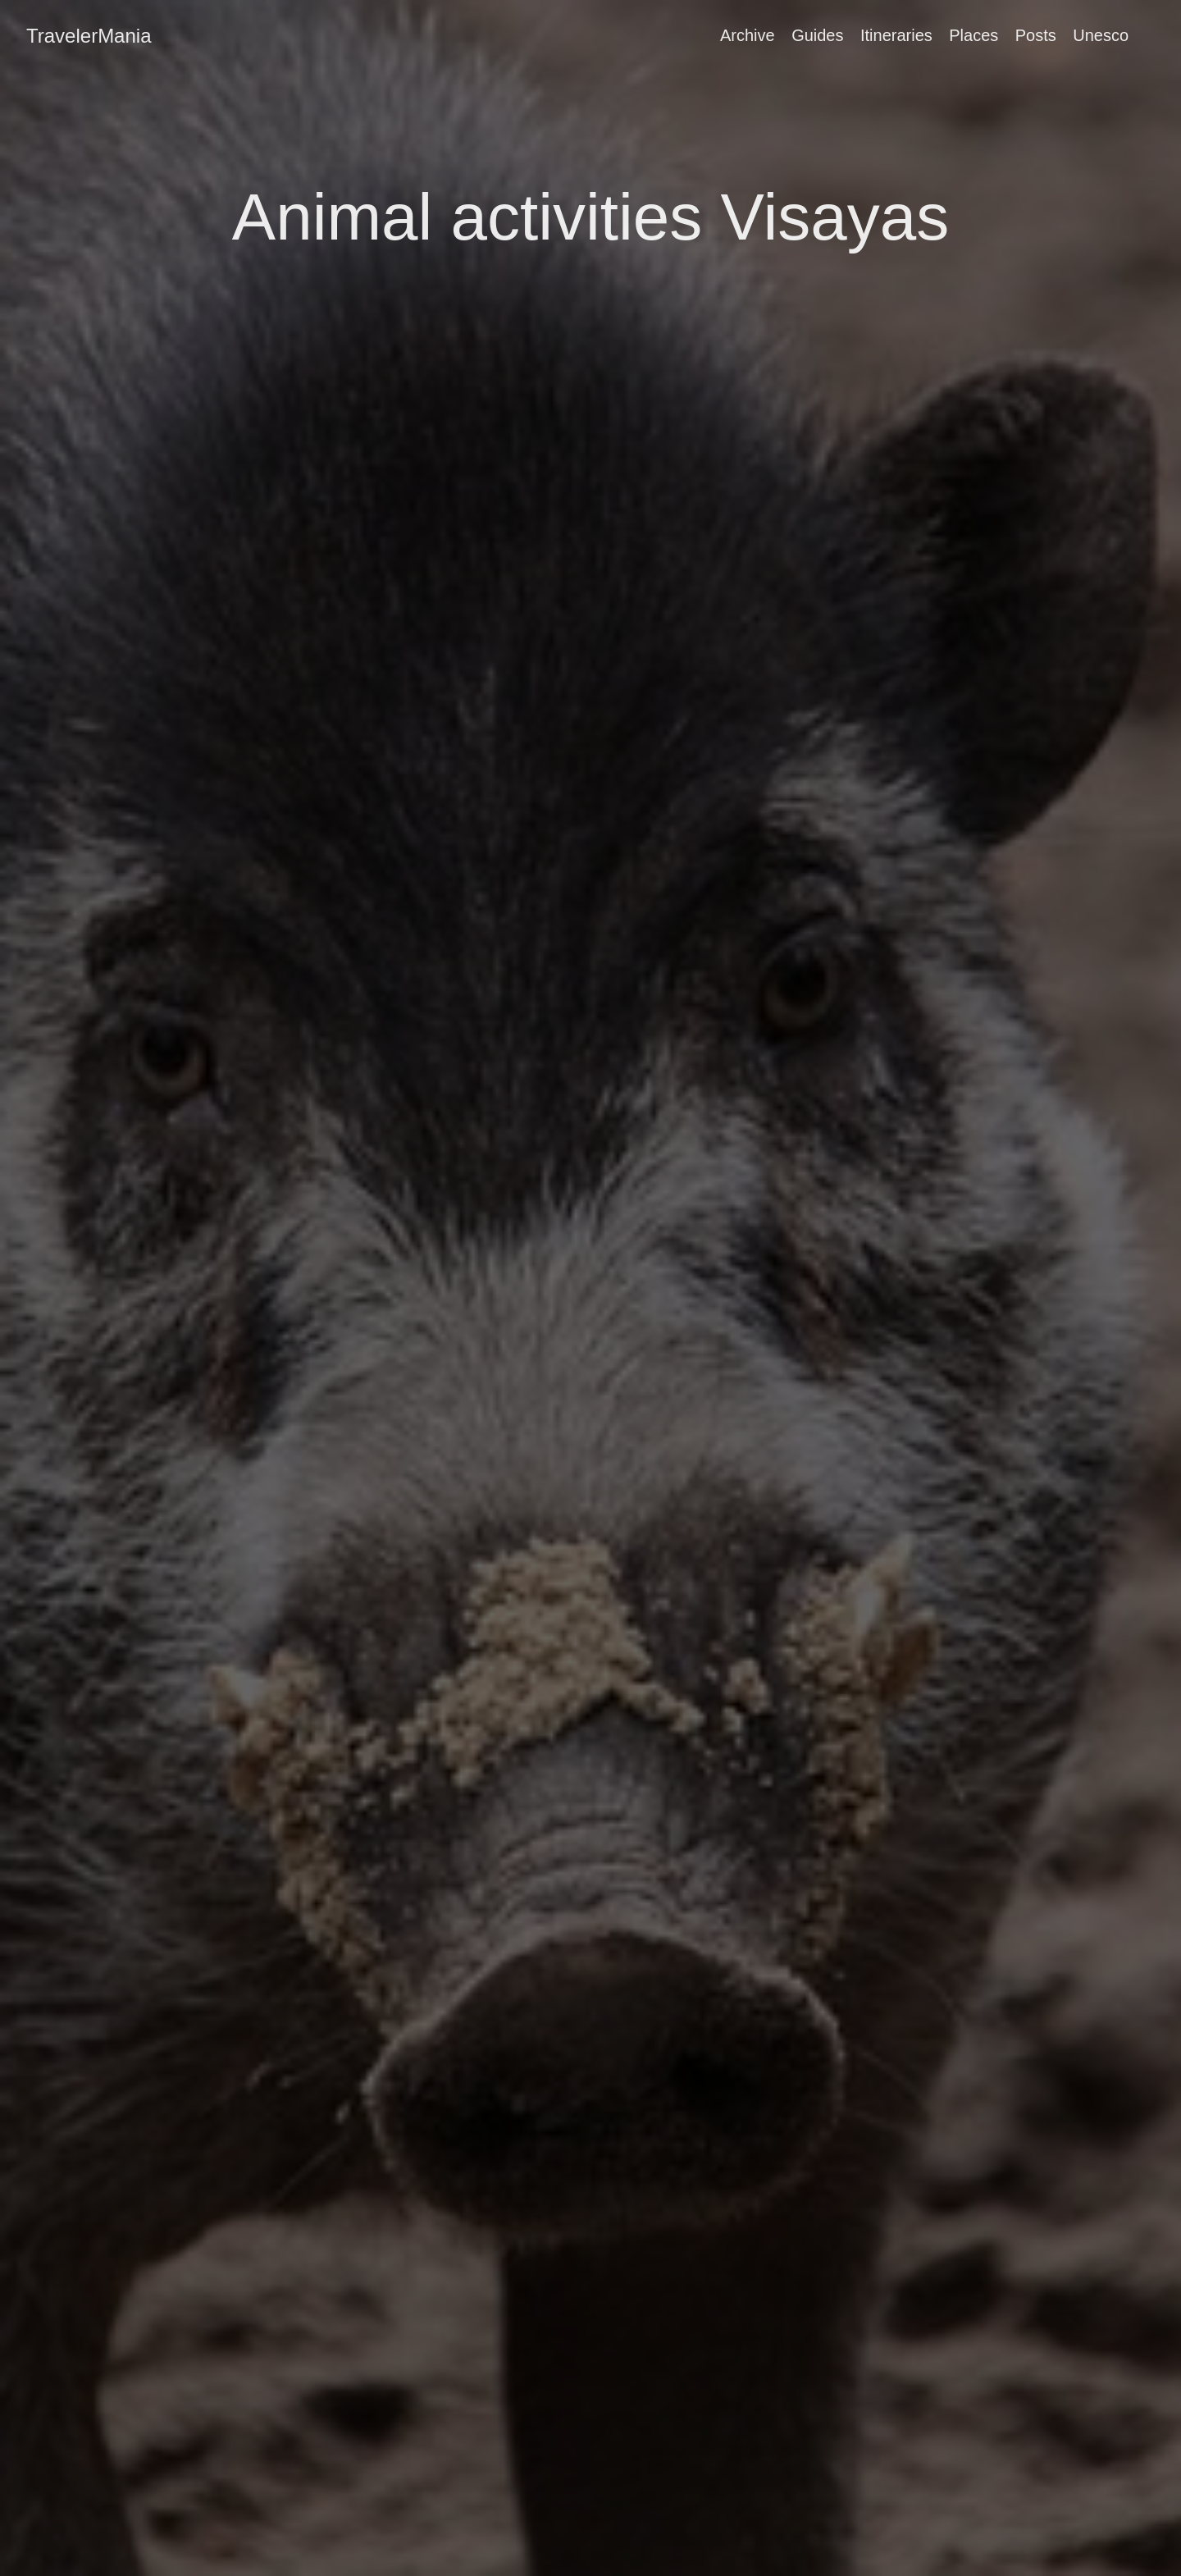 This screenshot has height=2576, width=1181. What do you see at coordinates (89, 36) in the screenshot?
I see `TravelerMania` at bounding box center [89, 36].